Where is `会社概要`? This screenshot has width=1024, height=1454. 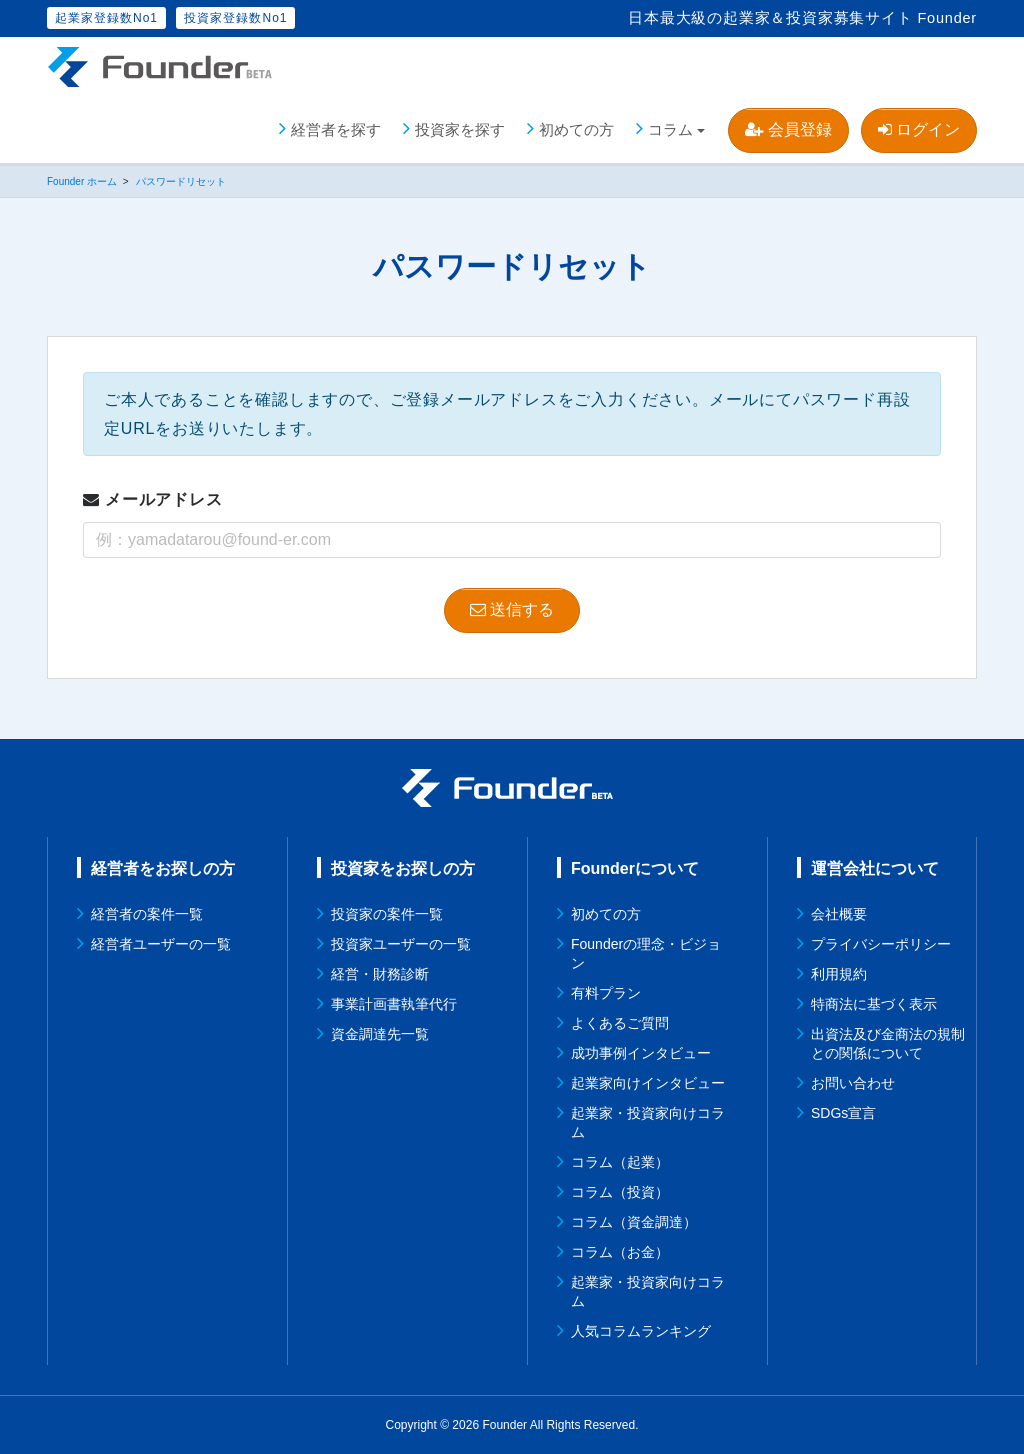 会社概要 is located at coordinates (839, 914).